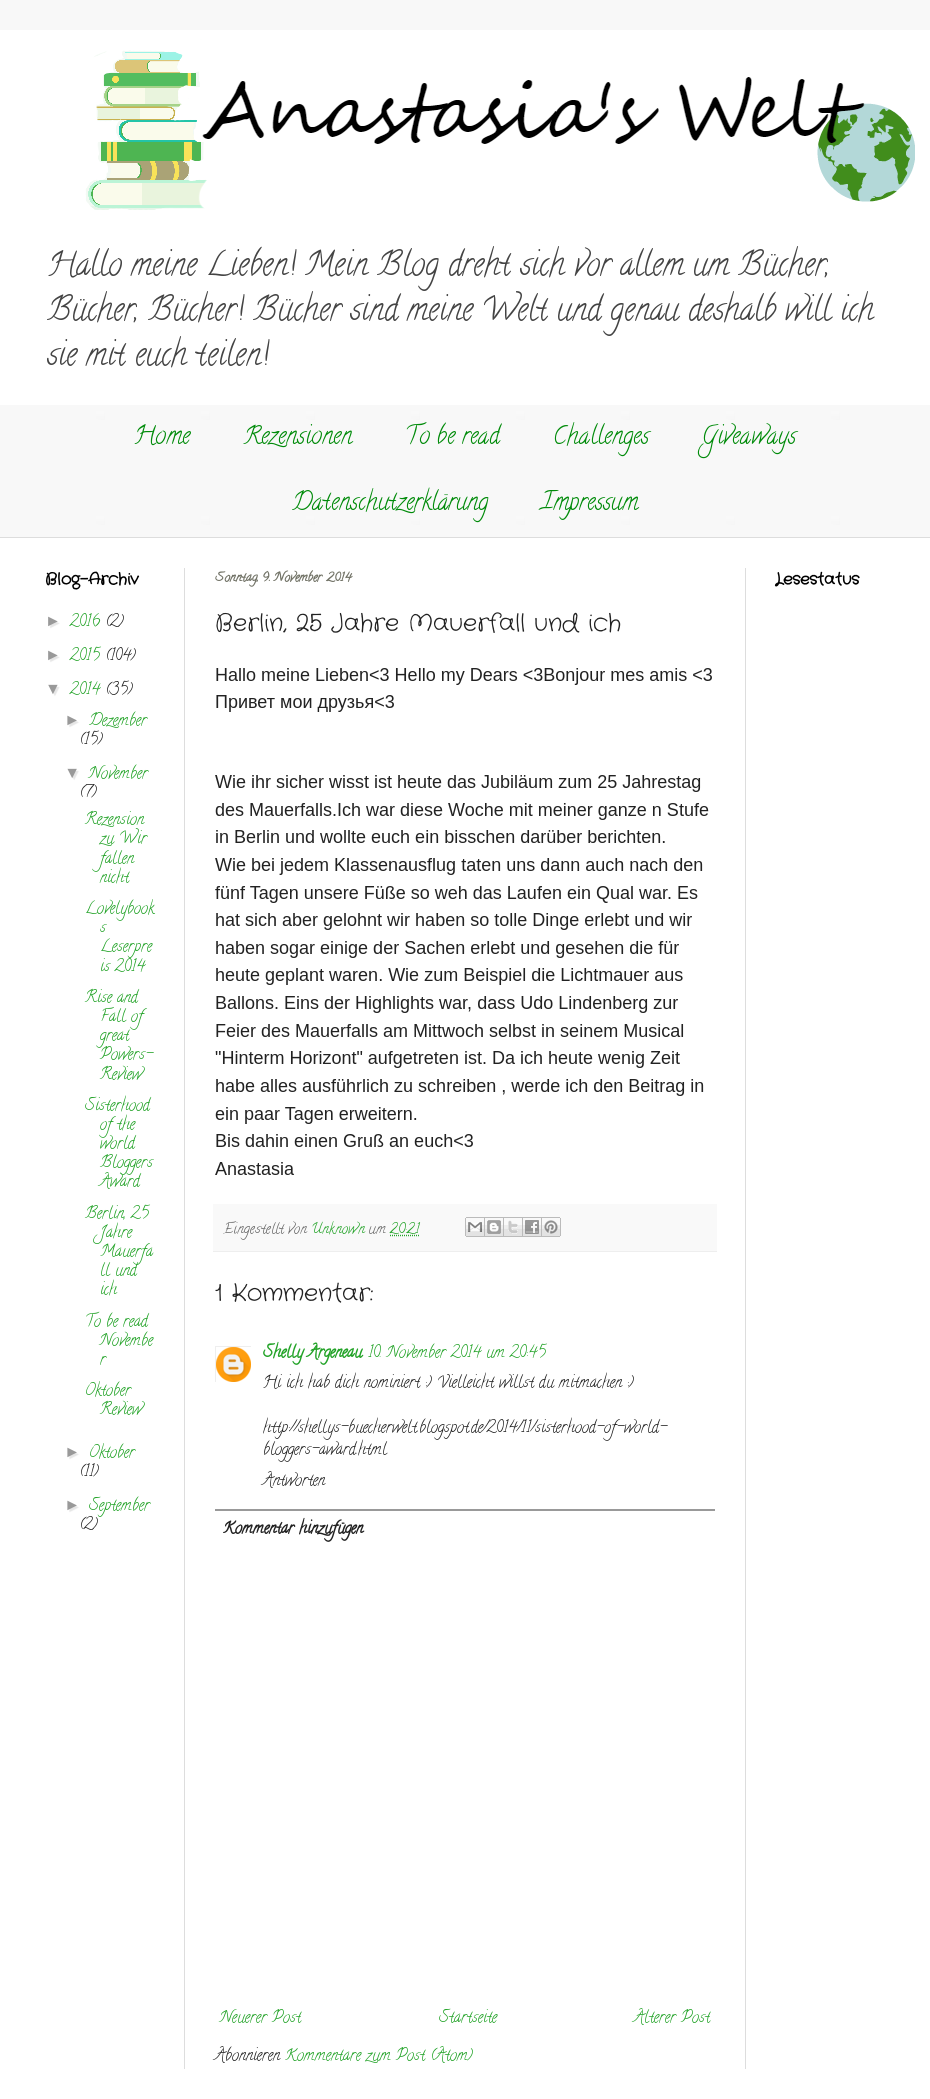 This screenshot has width=930, height=2099. Describe the element at coordinates (260, 2019) in the screenshot. I see `Neuerer Post` at that location.